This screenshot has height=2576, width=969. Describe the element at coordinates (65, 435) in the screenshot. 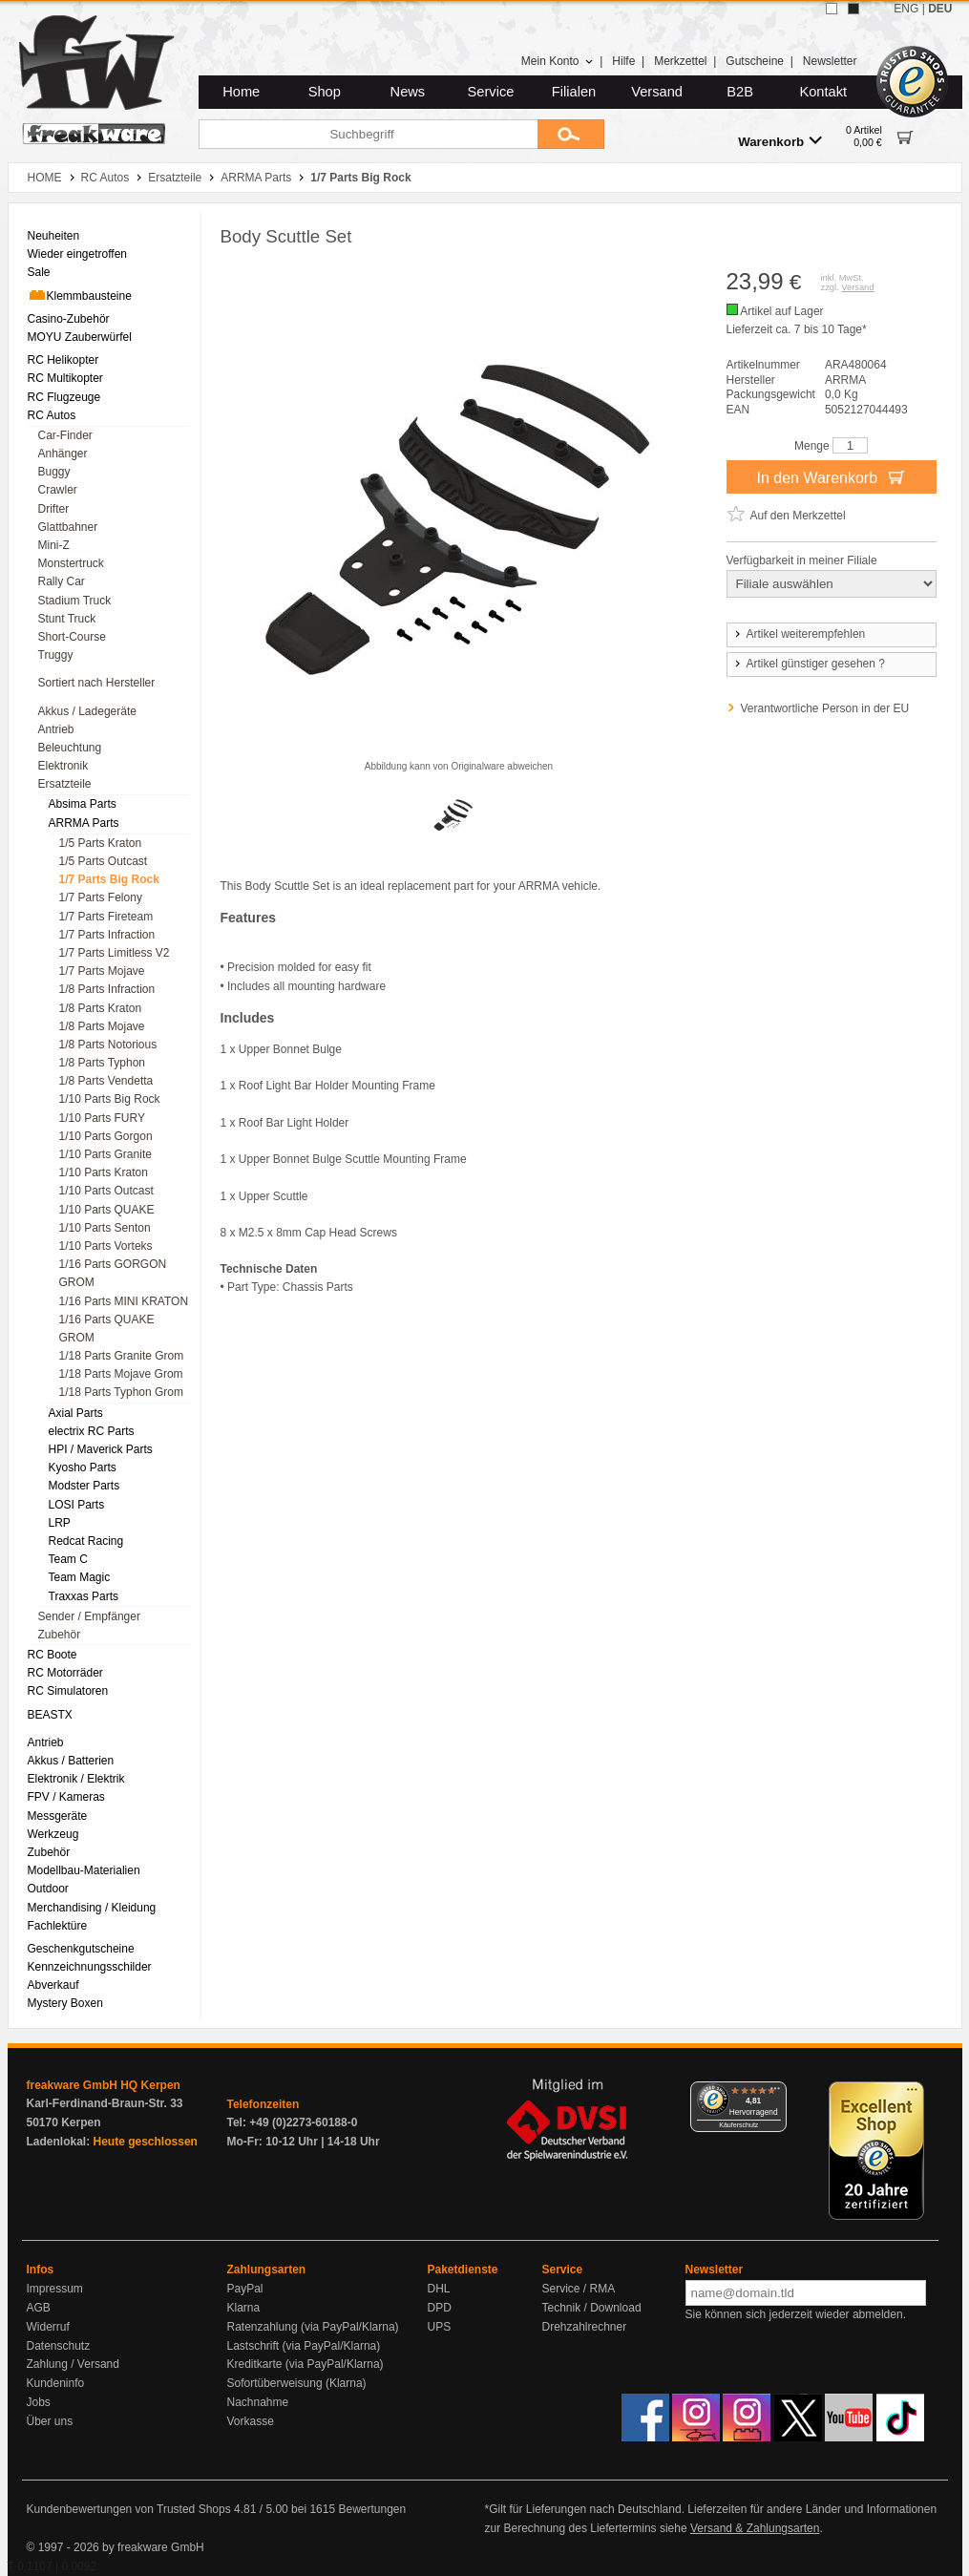

I see `Car-Finder [menuitem]` at that location.